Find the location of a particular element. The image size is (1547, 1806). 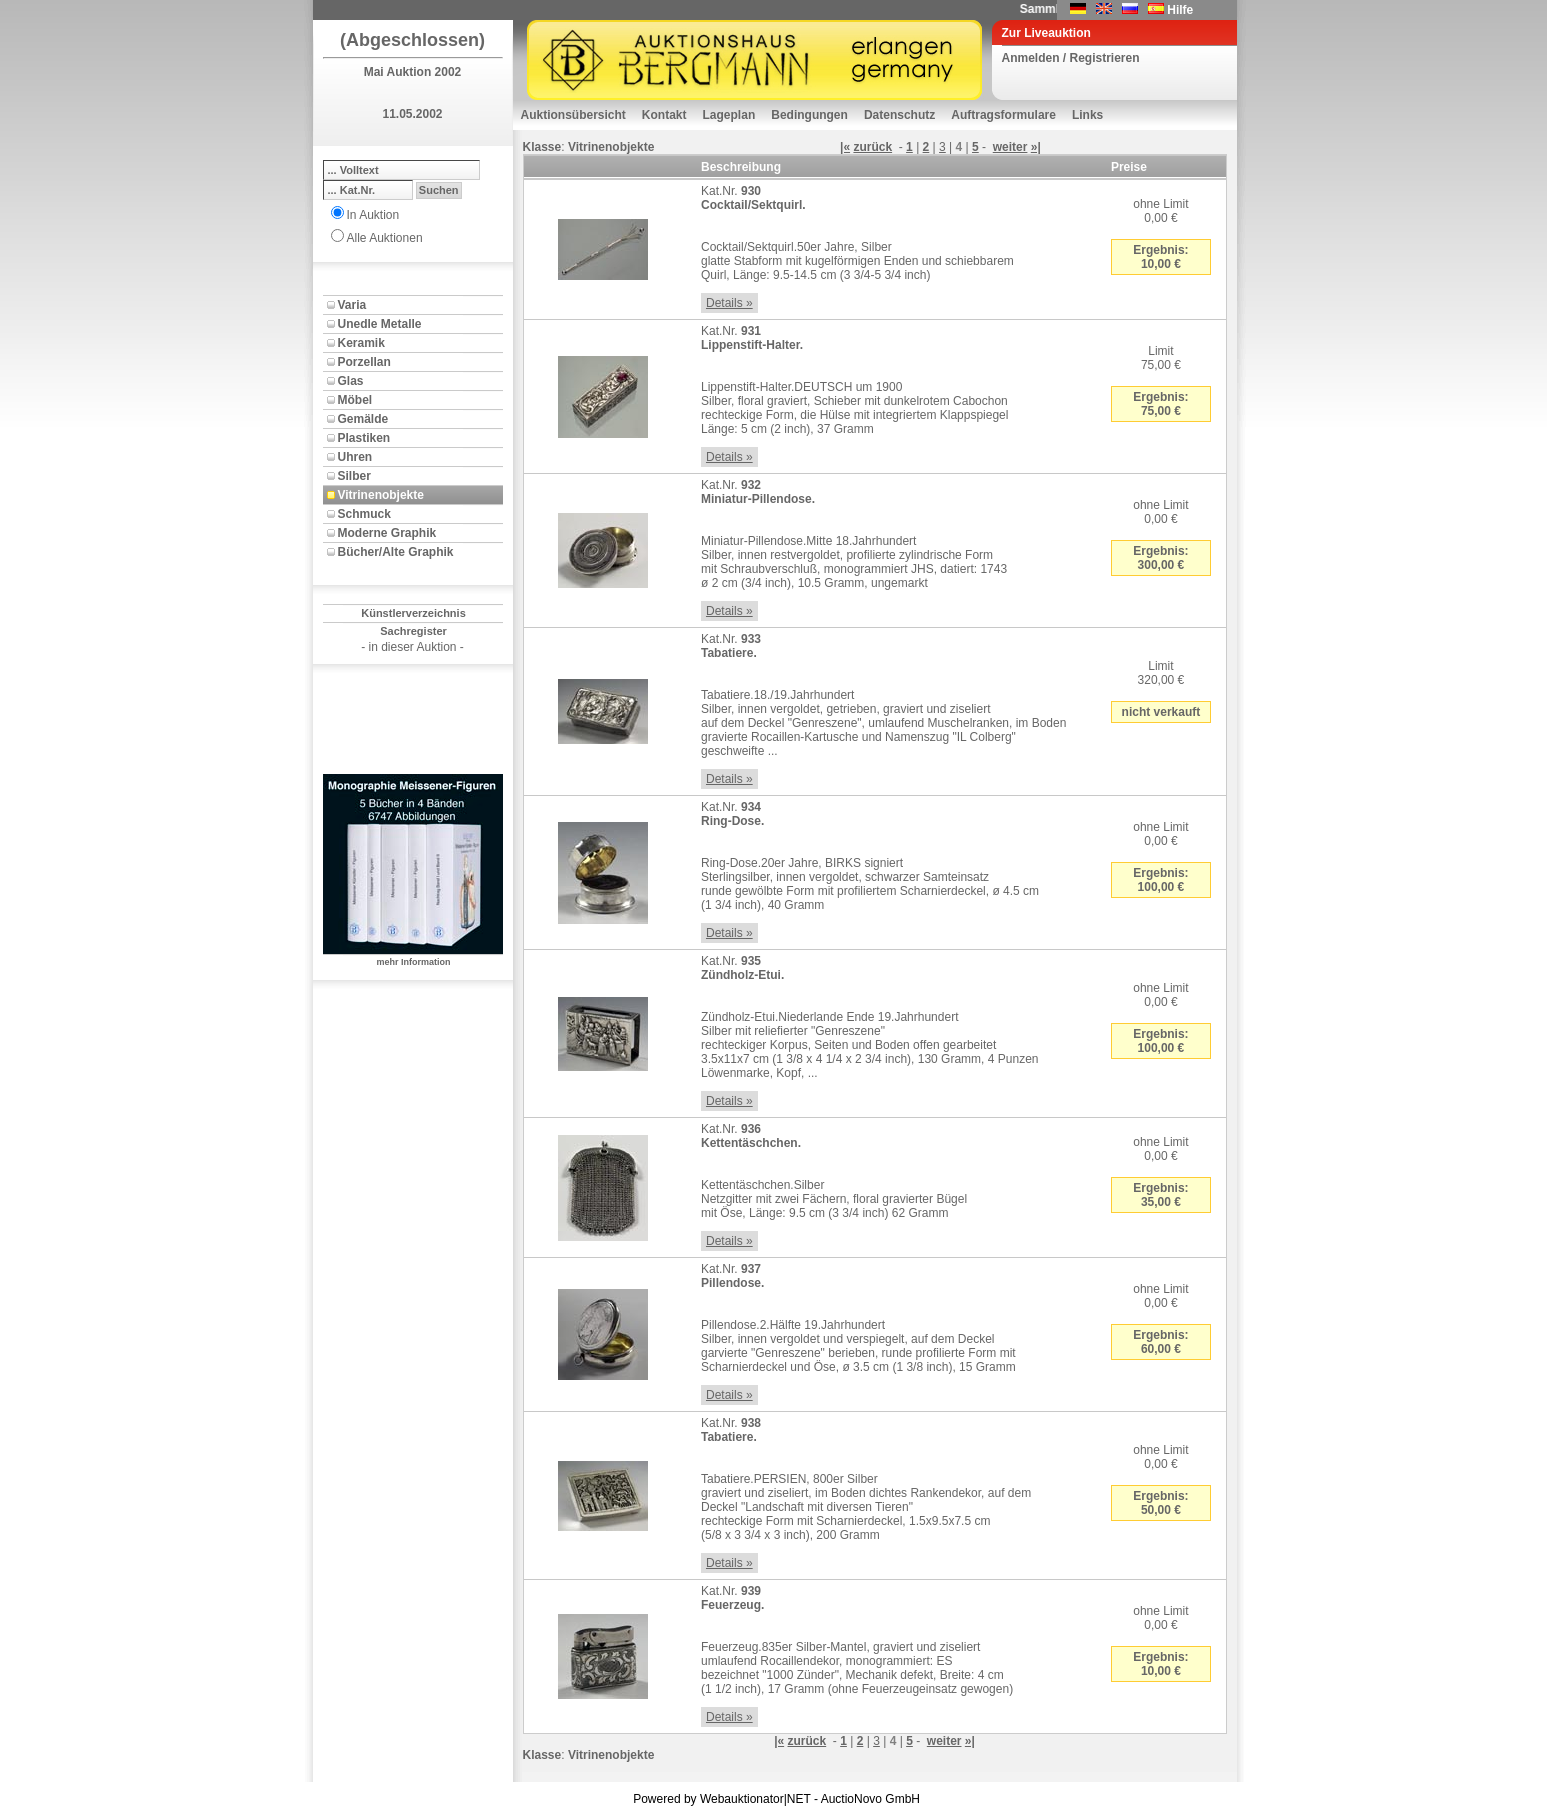

Auktionsübersicht is located at coordinates (573, 115).